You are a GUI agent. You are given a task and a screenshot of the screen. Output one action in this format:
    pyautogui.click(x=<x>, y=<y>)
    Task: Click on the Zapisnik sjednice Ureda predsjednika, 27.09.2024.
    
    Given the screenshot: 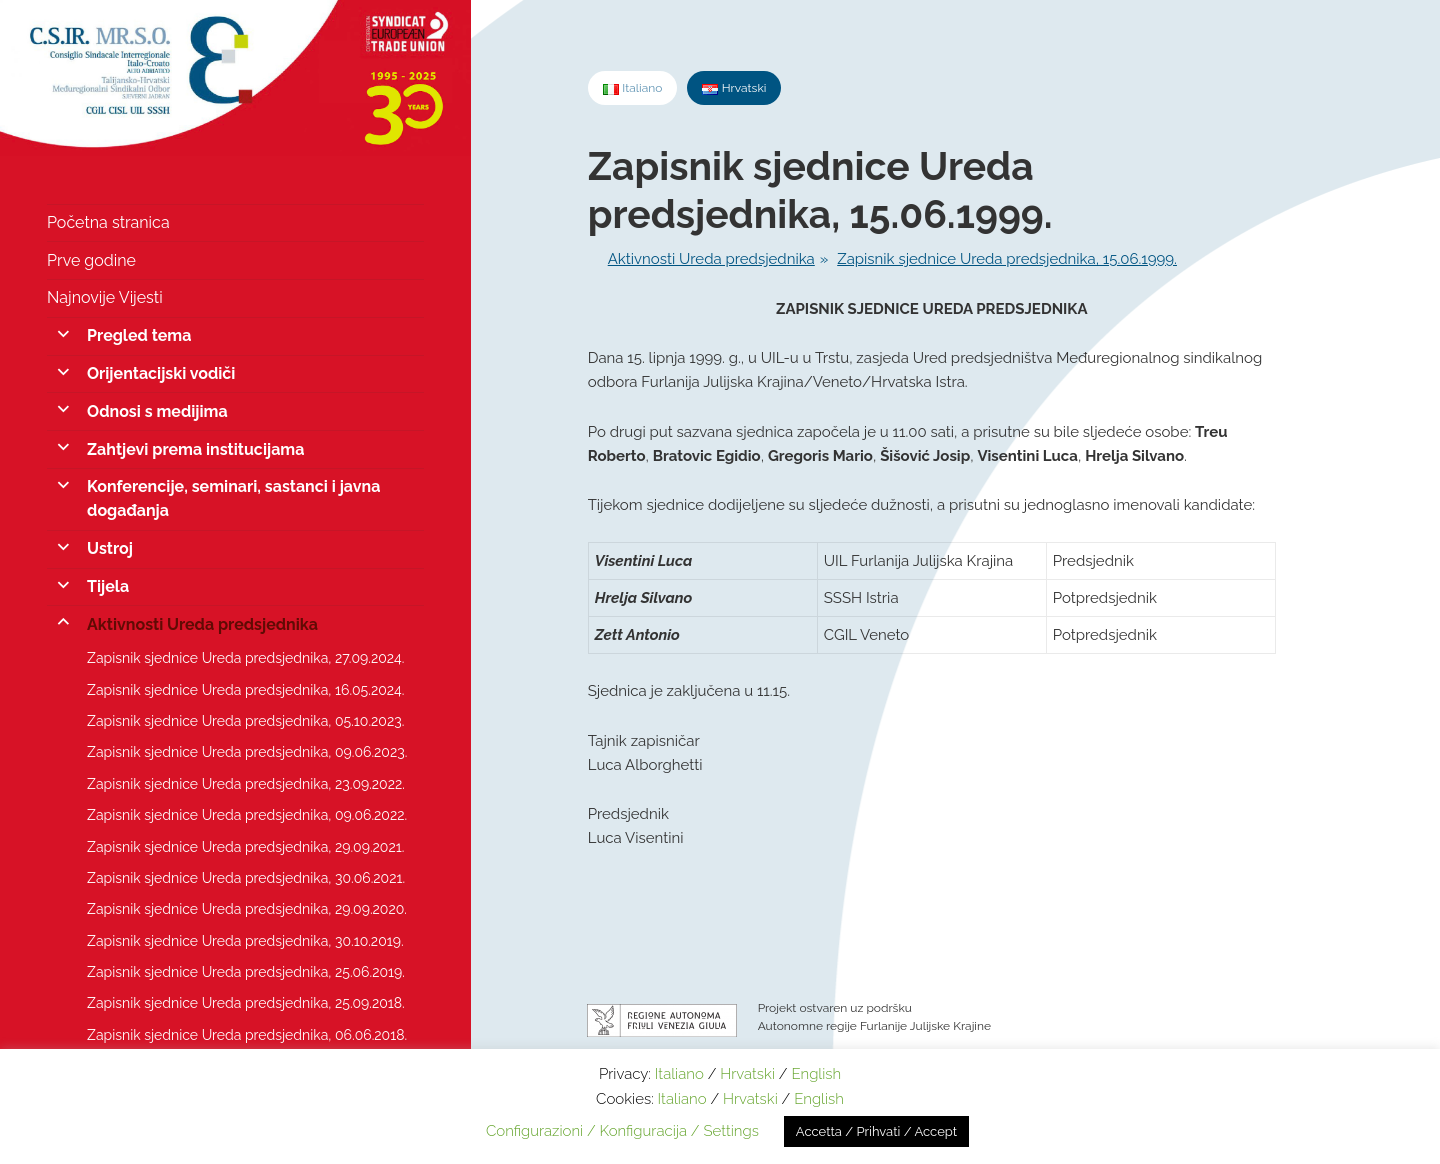 What is the action you would take?
    pyautogui.click(x=245, y=658)
    